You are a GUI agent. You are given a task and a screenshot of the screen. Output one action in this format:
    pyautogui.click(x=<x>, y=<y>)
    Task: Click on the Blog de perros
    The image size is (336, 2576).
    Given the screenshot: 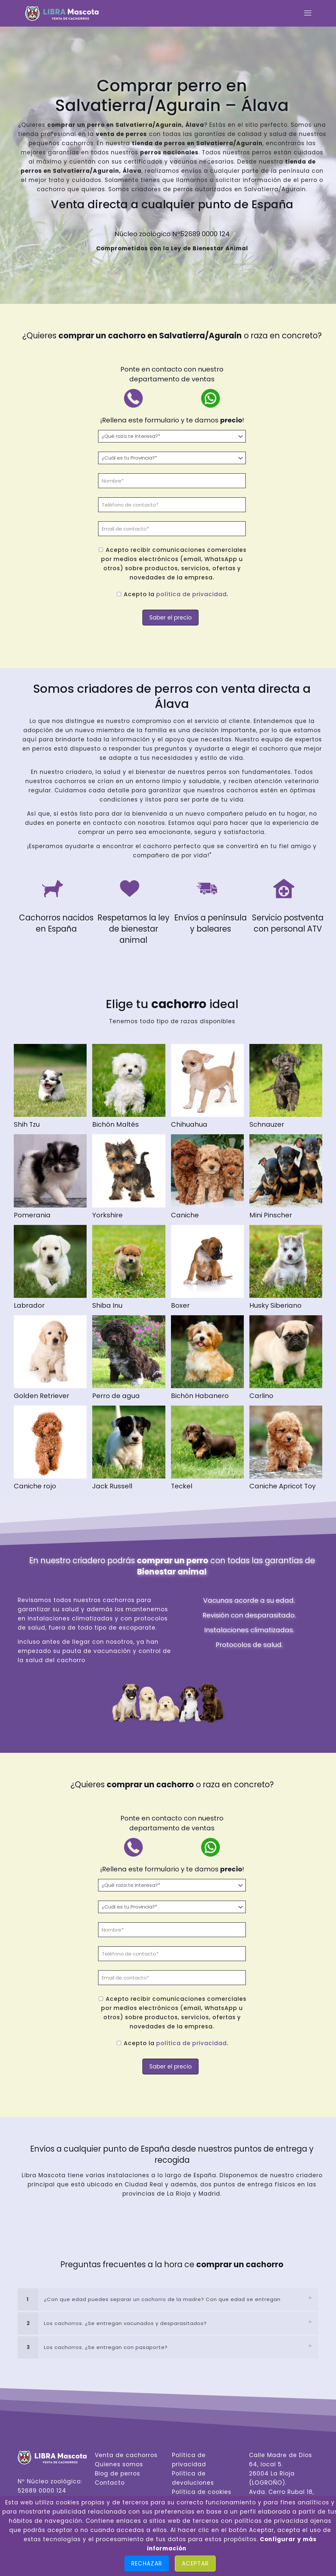 What is the action you would take?
    pyautogui.click(x=117, y=2473)
    